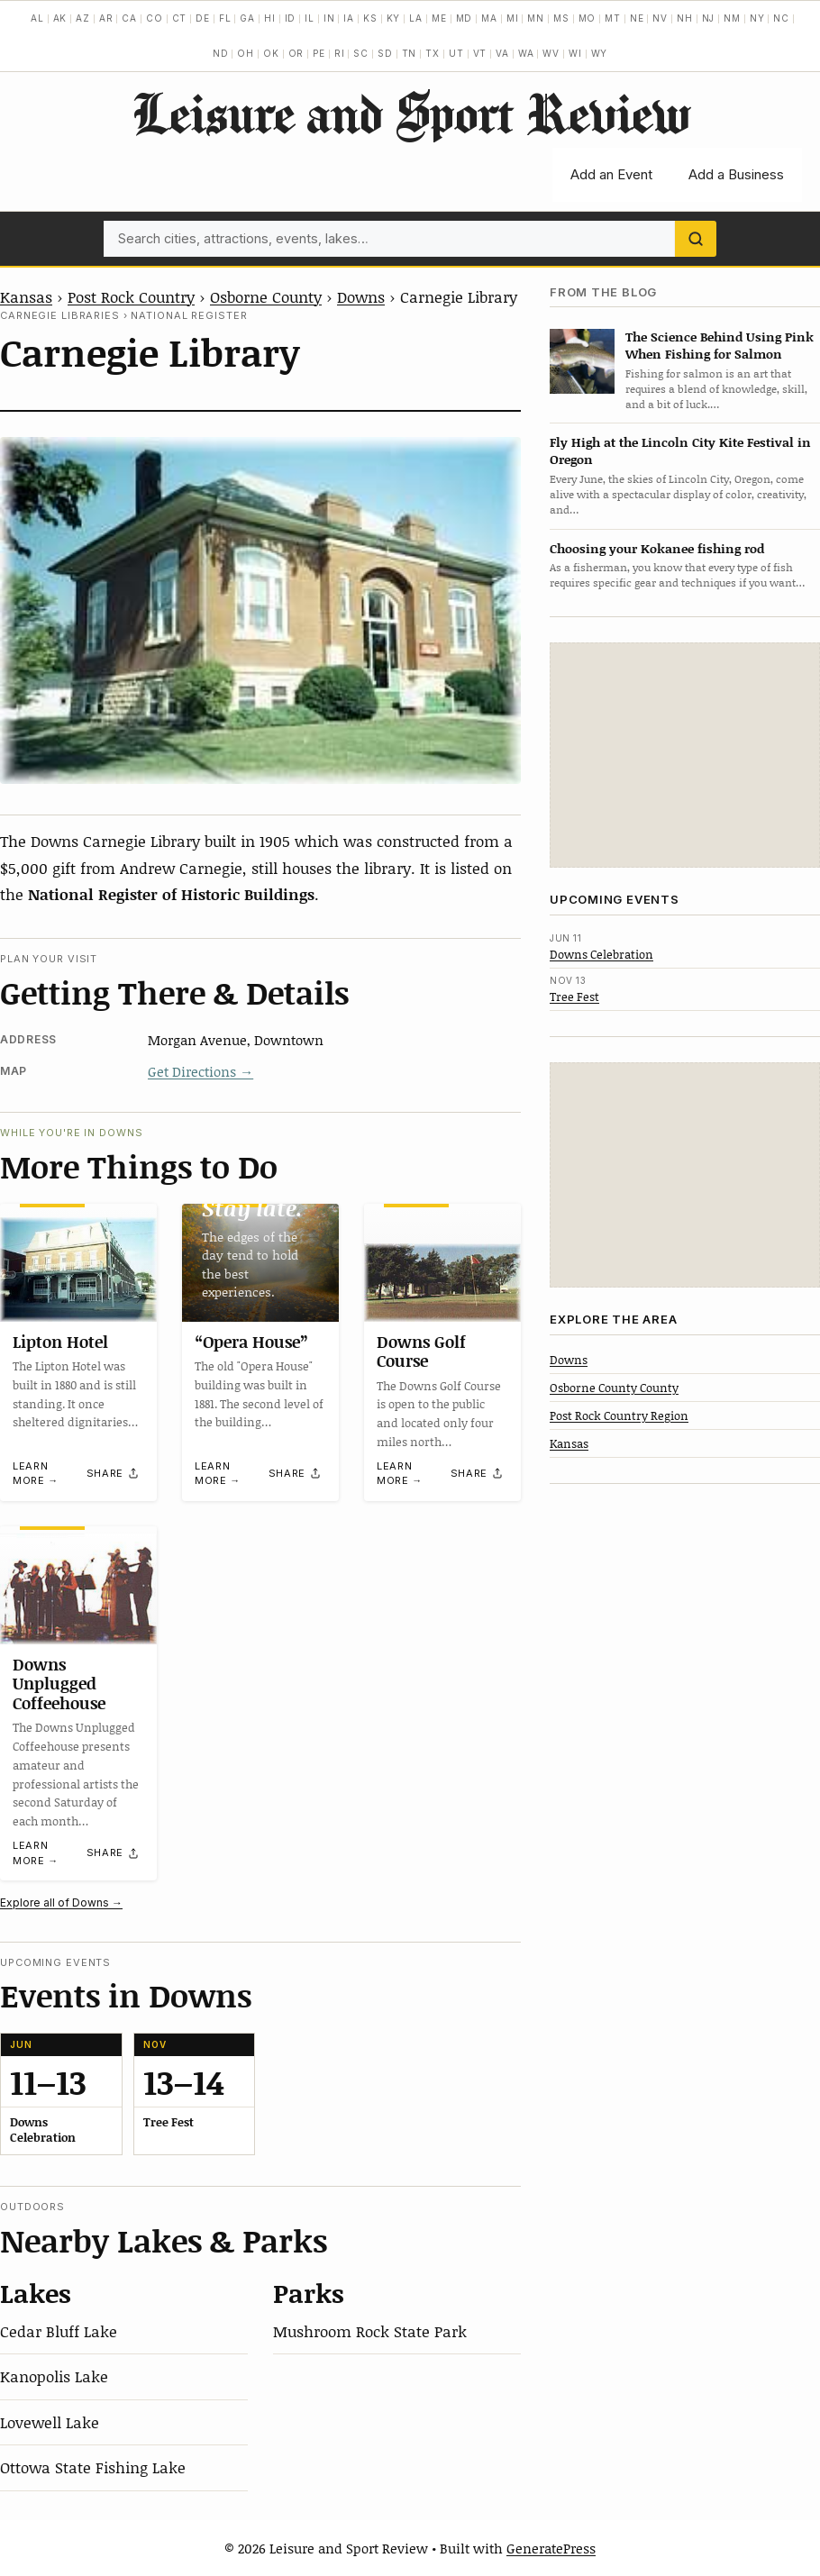  Describe the element at coordinates (680, 450) in the screenshot. I see `Fly High at the Lincoln City Kite Festival in Oregon` at that location.